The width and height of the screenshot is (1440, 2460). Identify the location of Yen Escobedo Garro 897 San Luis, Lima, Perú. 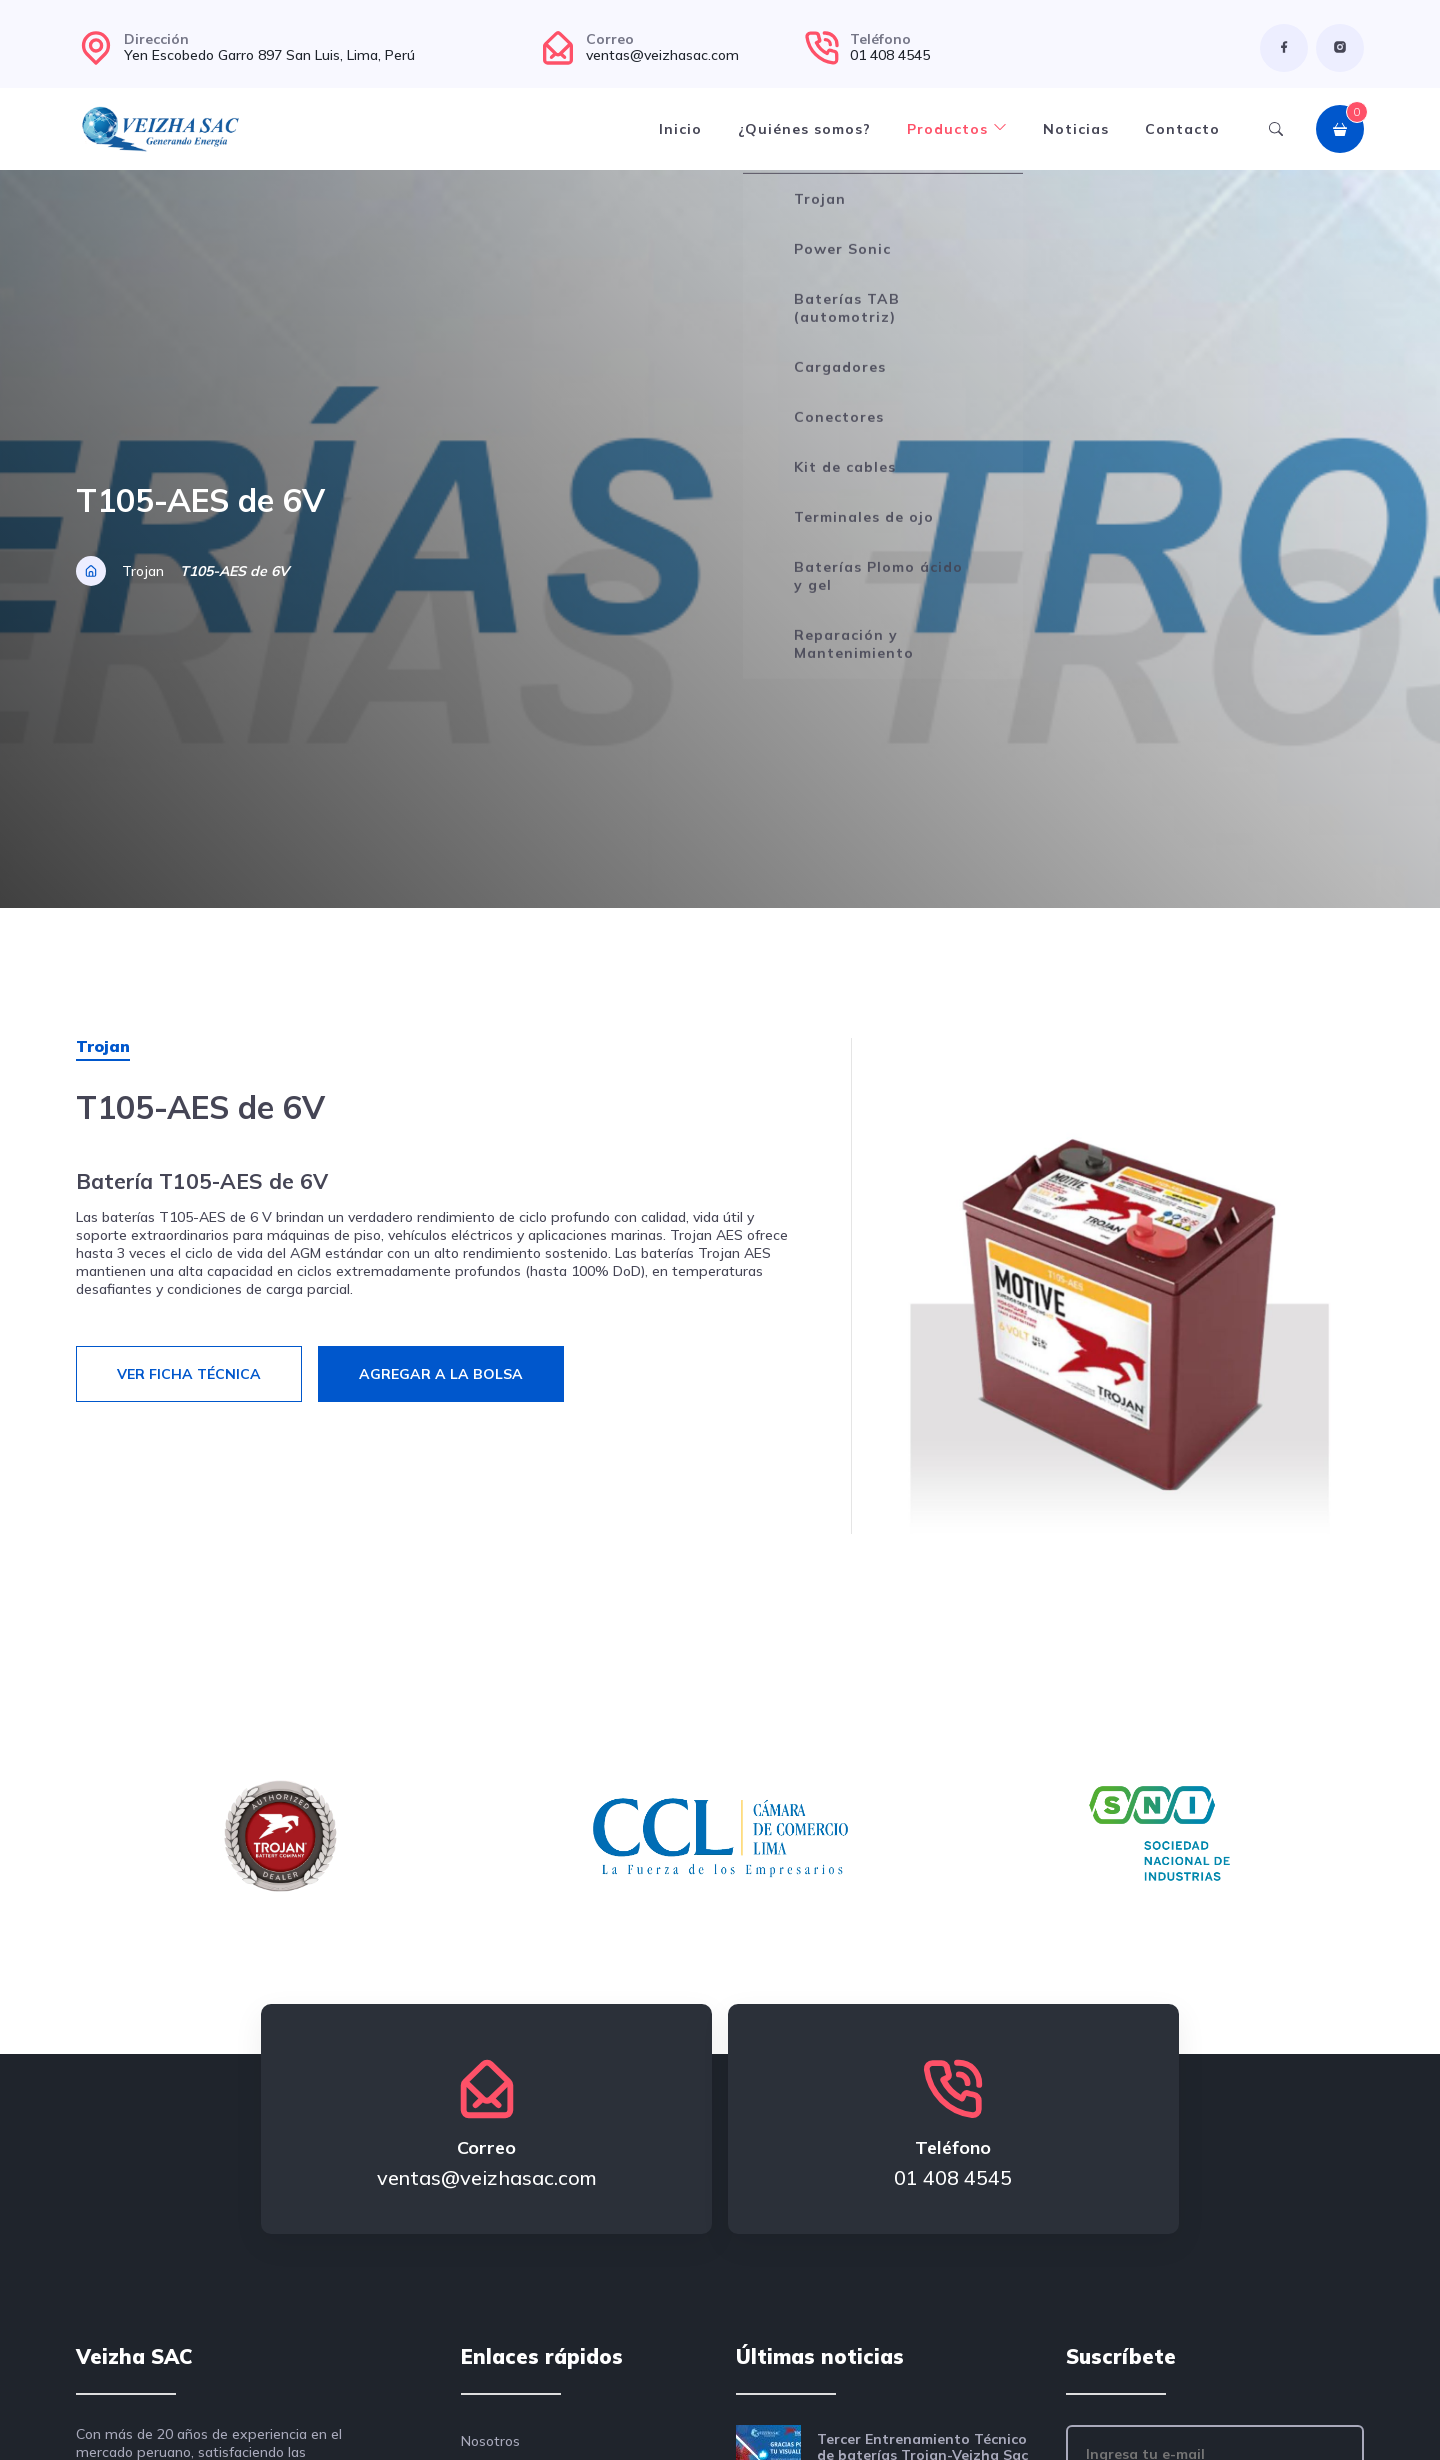
(269, 55).